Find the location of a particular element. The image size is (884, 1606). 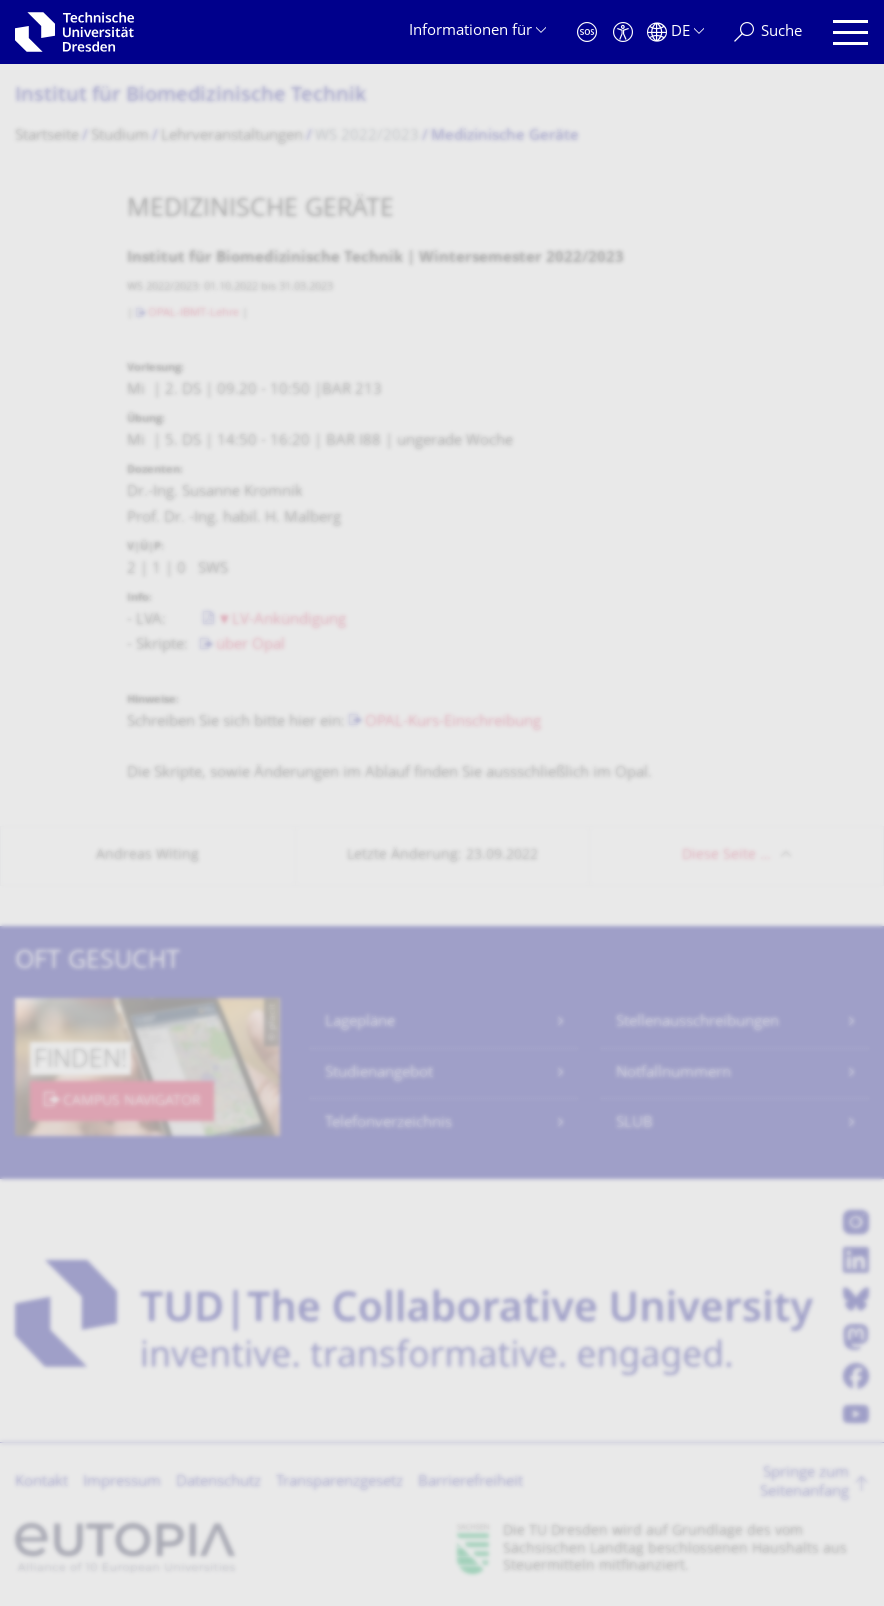

Telefonverzeichnis is located at coordinates (388, 1123).